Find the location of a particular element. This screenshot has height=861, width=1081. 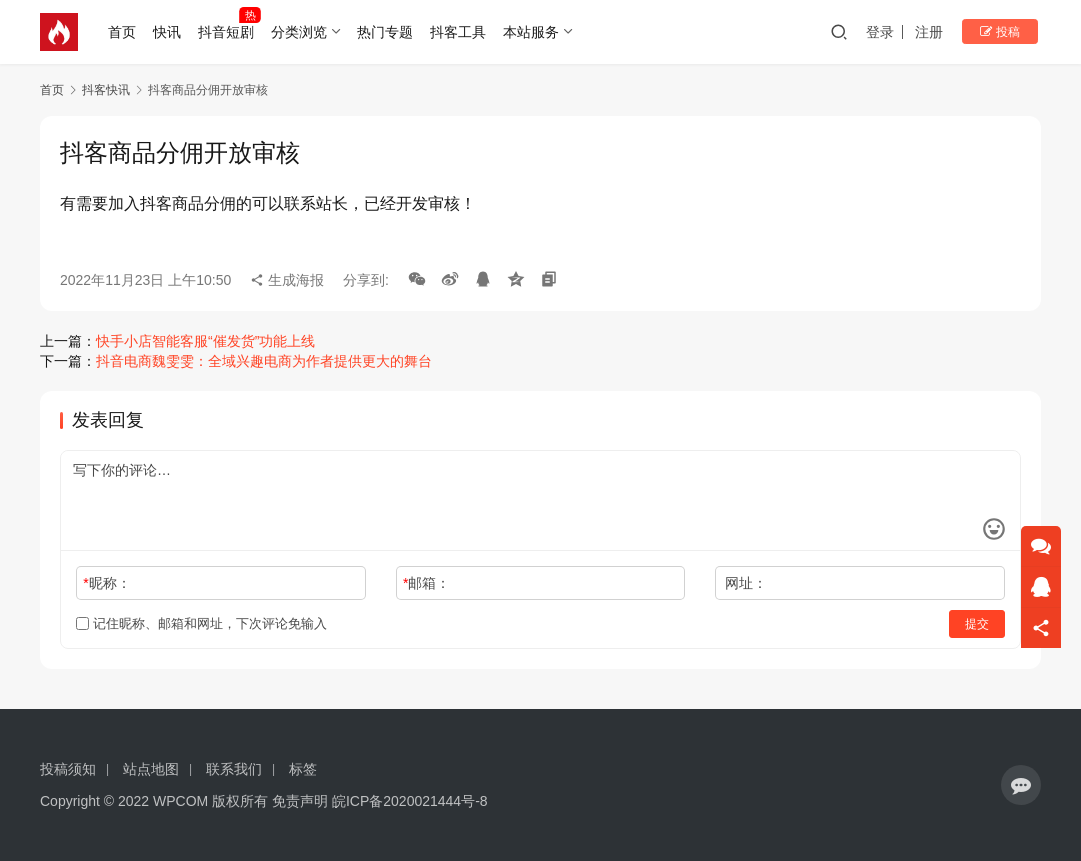

登录 is located at coordinates (891, 32).